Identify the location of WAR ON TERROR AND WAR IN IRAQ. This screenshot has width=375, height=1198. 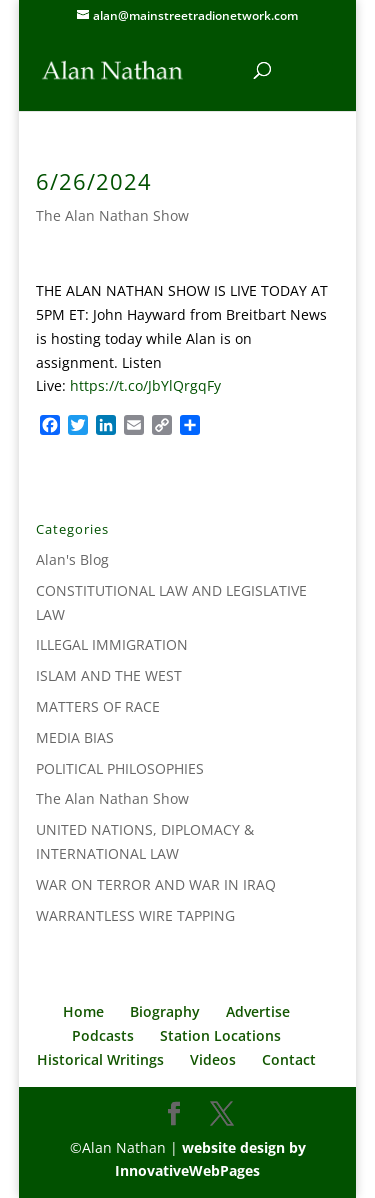
(156, 884).